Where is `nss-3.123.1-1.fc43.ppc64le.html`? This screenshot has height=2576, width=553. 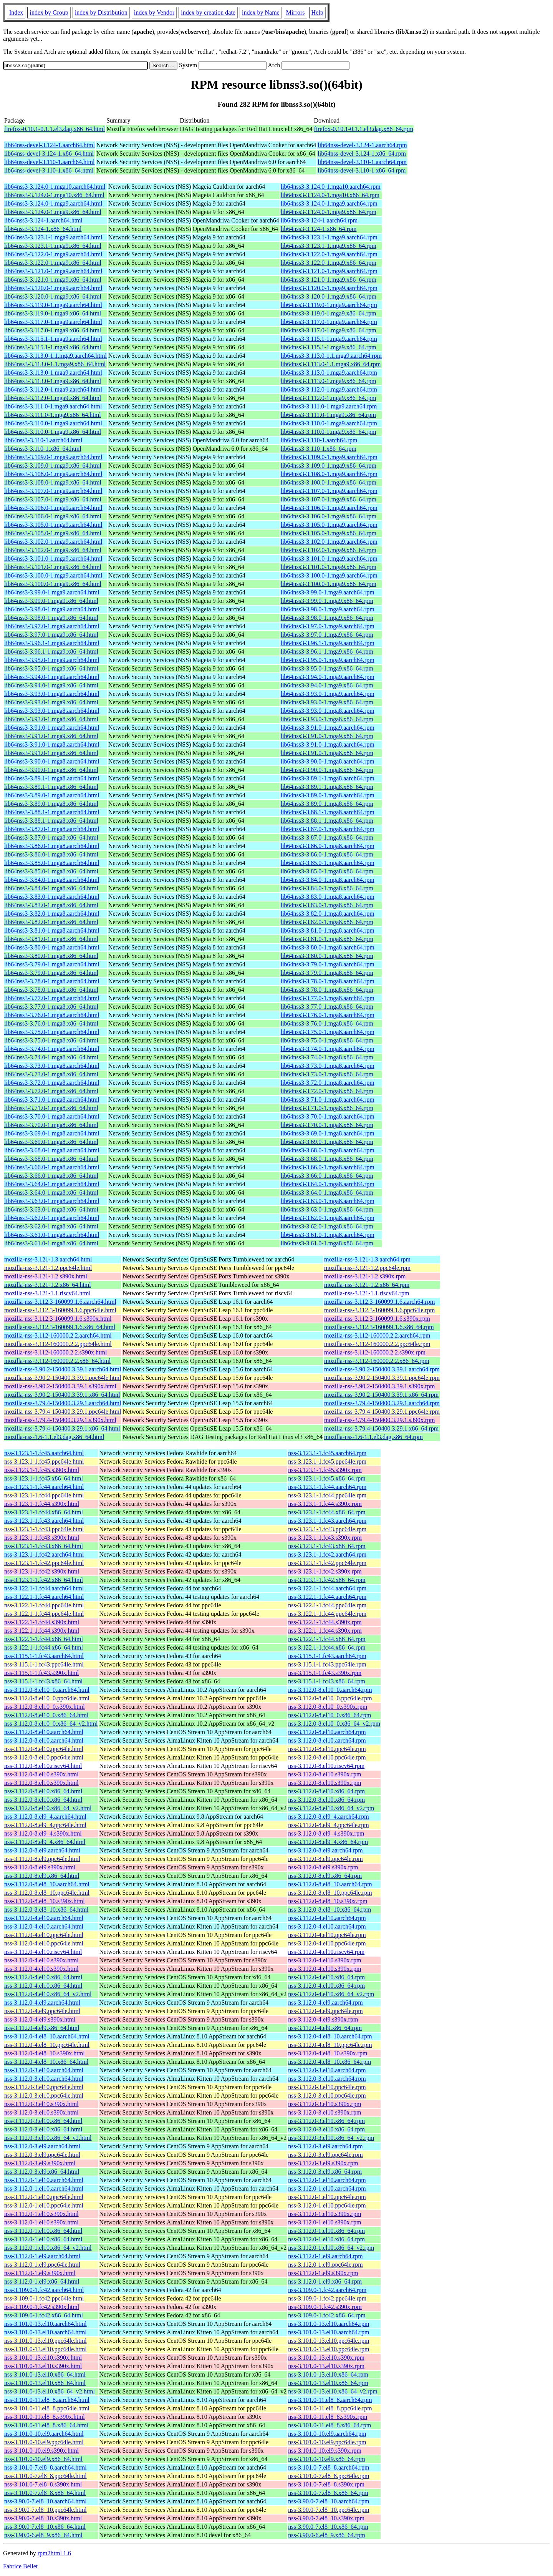 nss-3.123.1-1.fc43.ppc64le.html is located at coordinates (44, 1529).